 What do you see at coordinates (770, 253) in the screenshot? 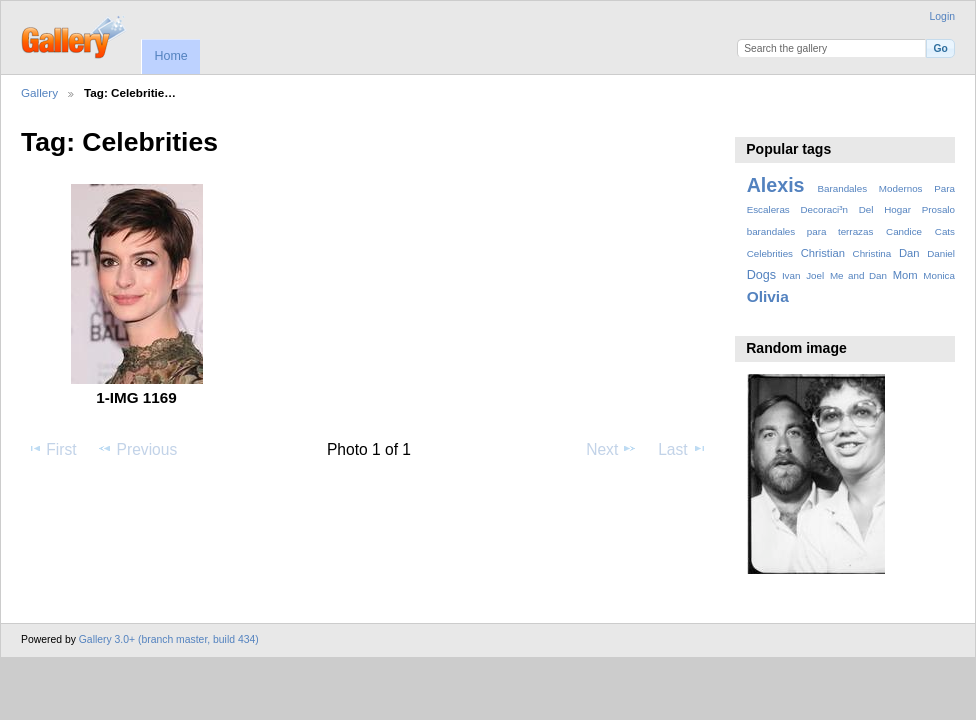
I see `Celebrities` at bounding box center [770, 253].